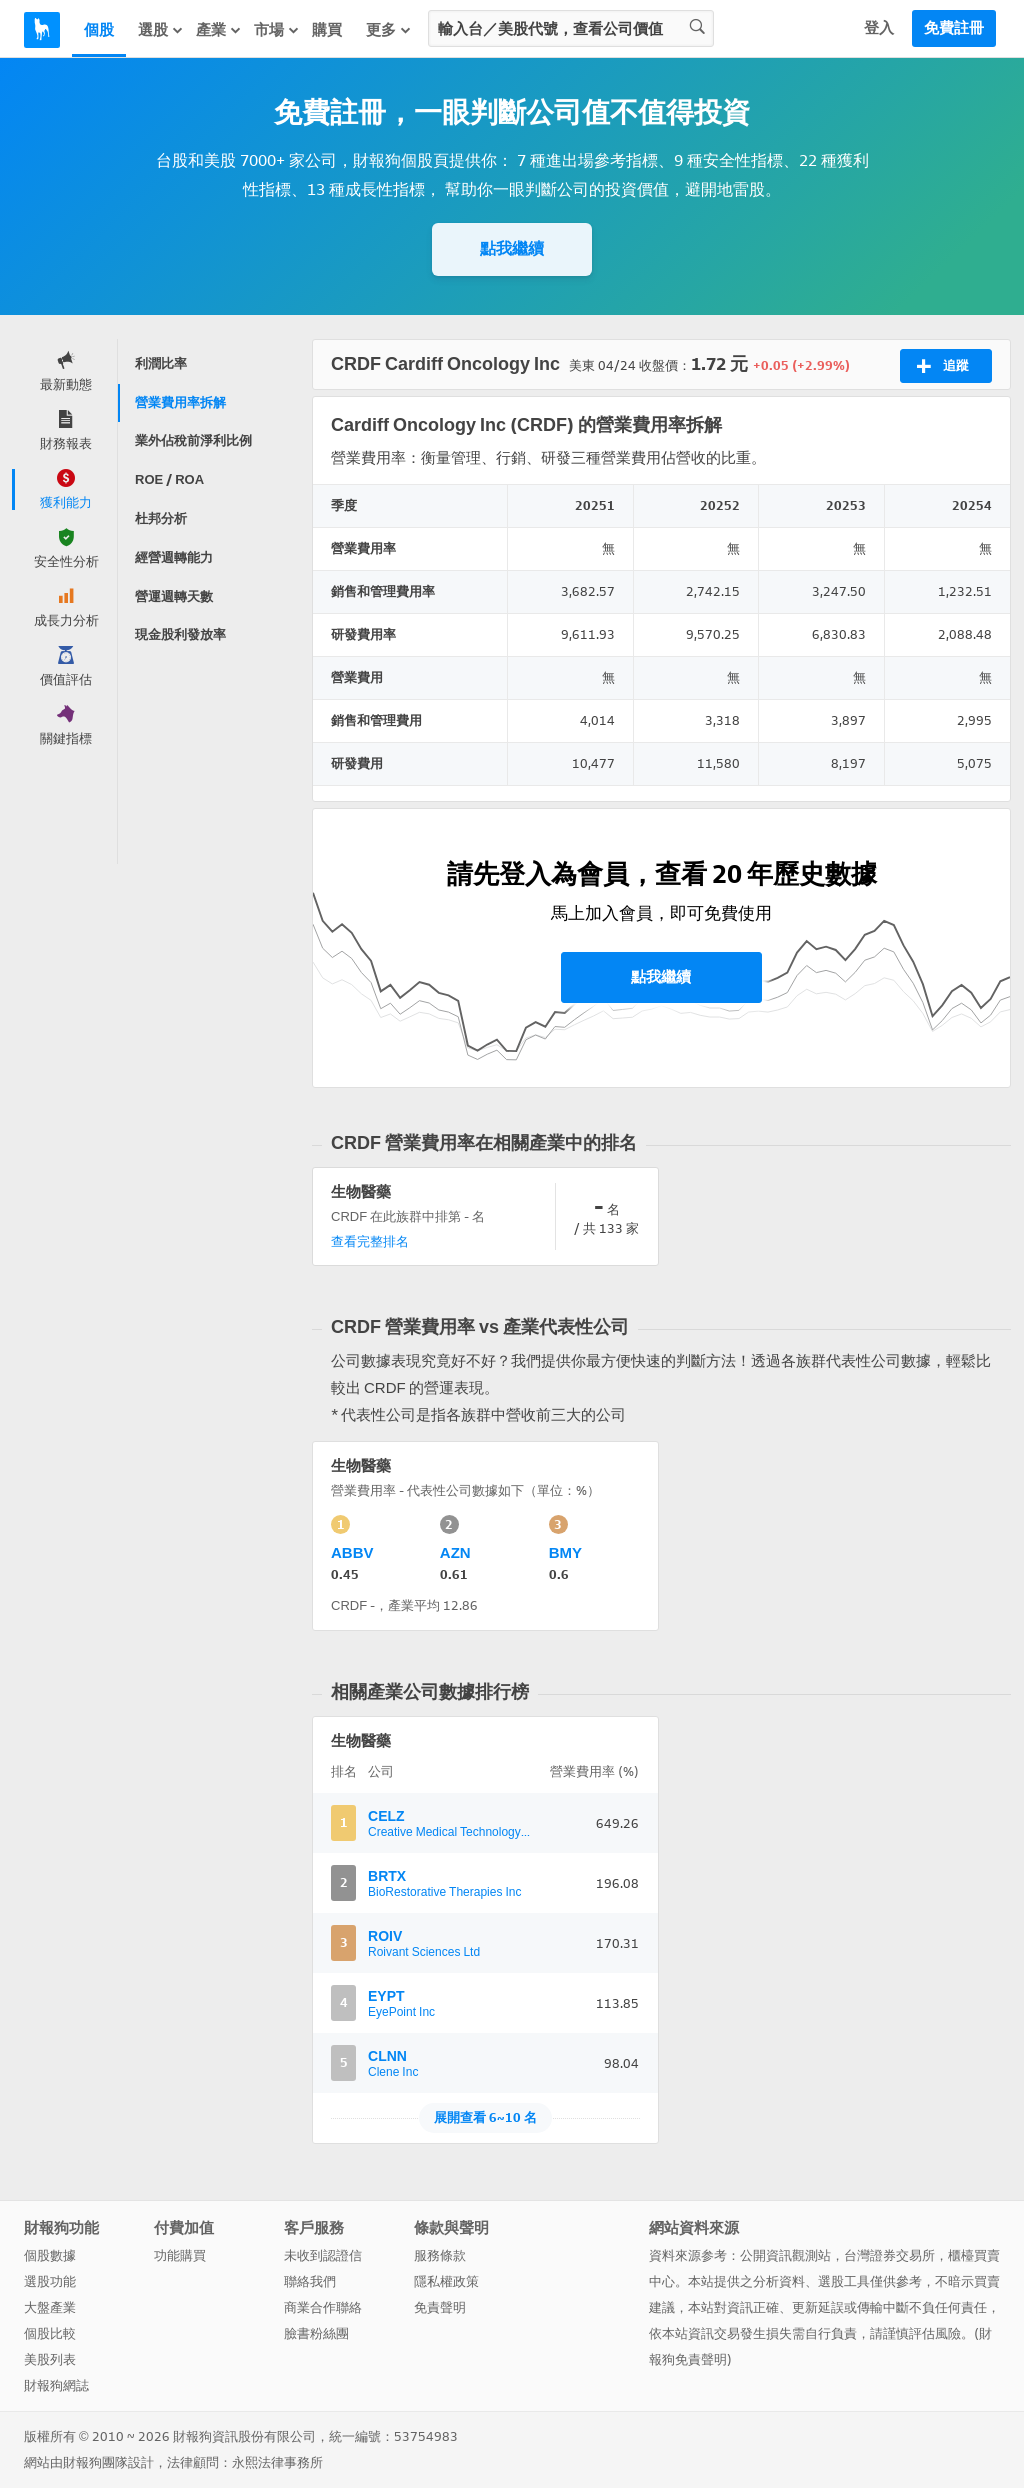 The width and height of the screenshot is (1024, 2488). I want to click on 服務條款, so click(440, 2255).